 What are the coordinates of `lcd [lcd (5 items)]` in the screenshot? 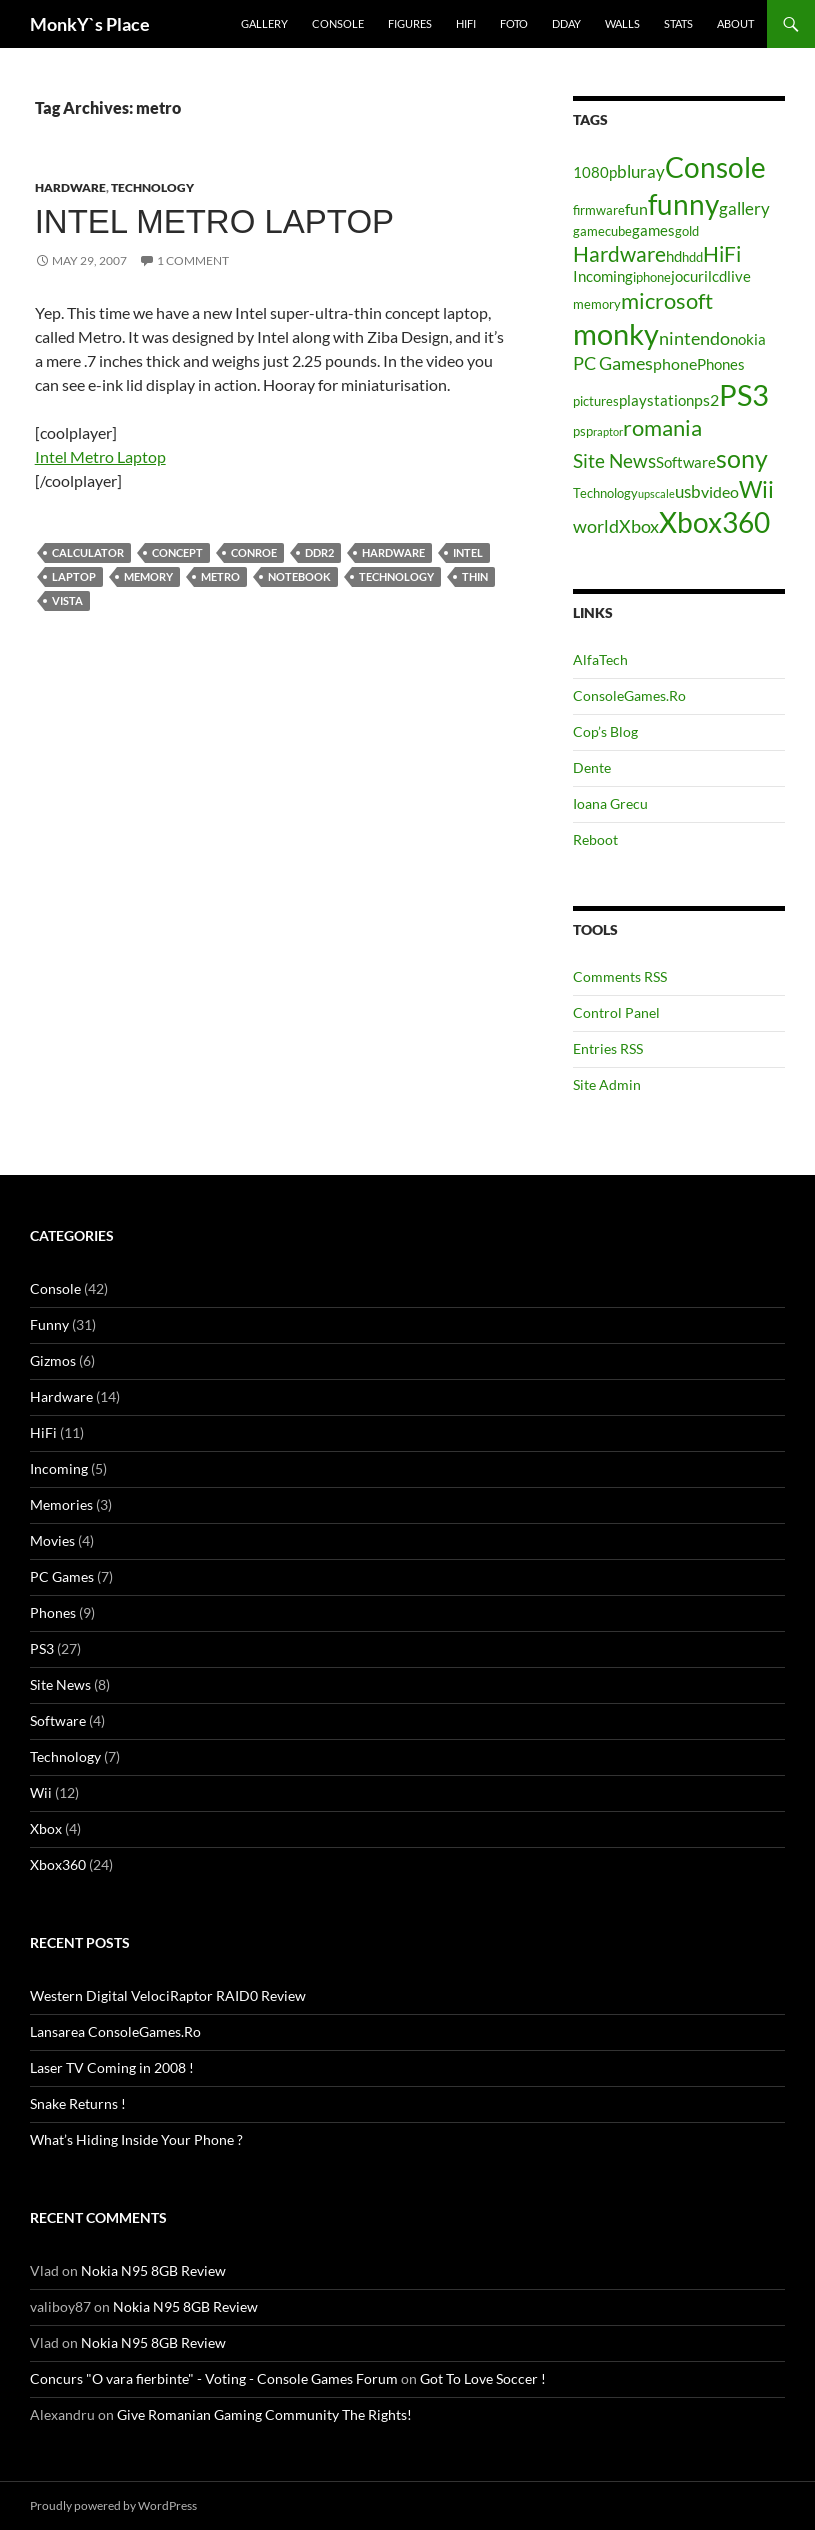 It's located at (717, 276).